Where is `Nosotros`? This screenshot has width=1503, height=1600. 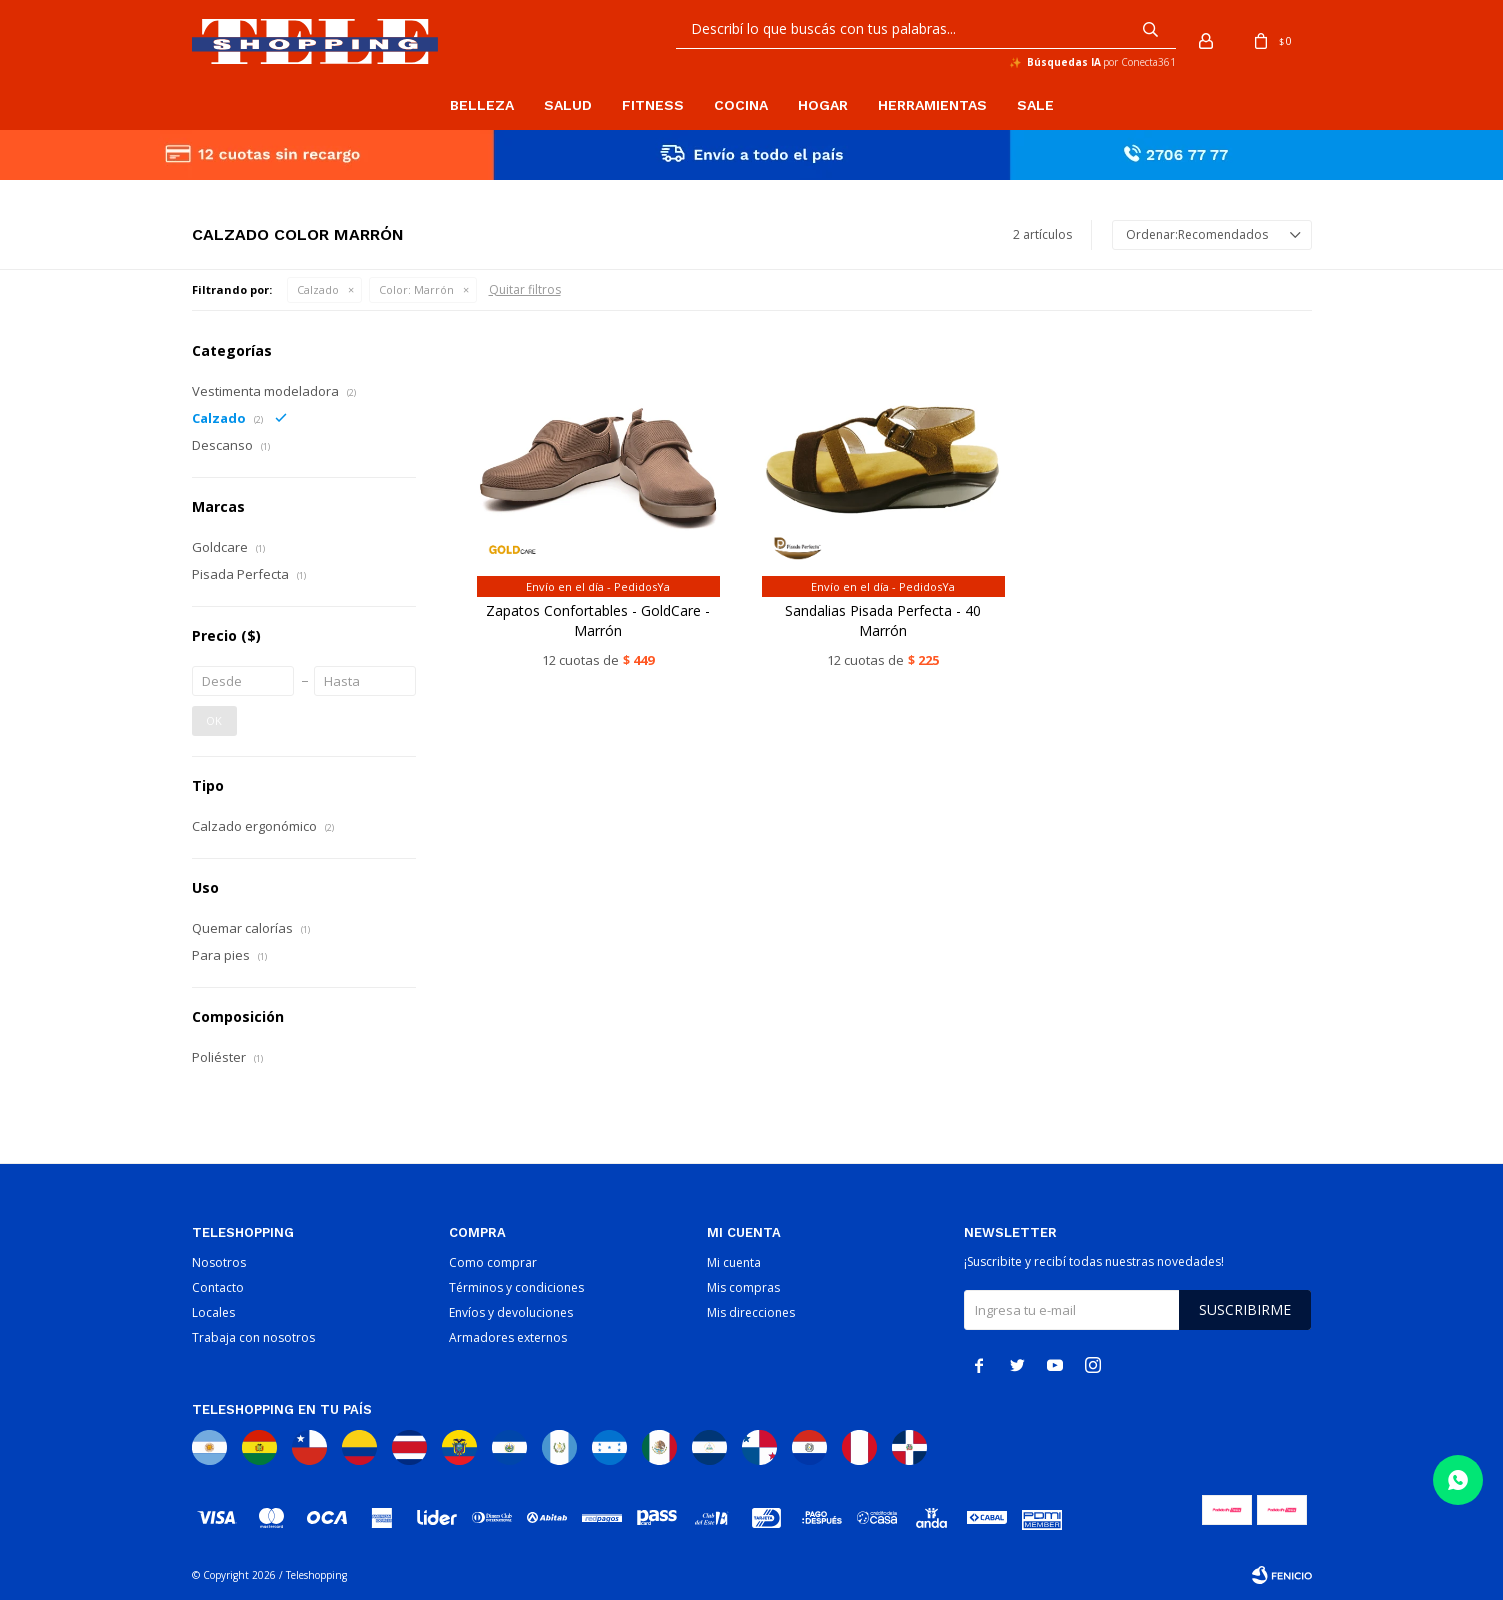
Nosotros is located at coordinates (219, 1262).